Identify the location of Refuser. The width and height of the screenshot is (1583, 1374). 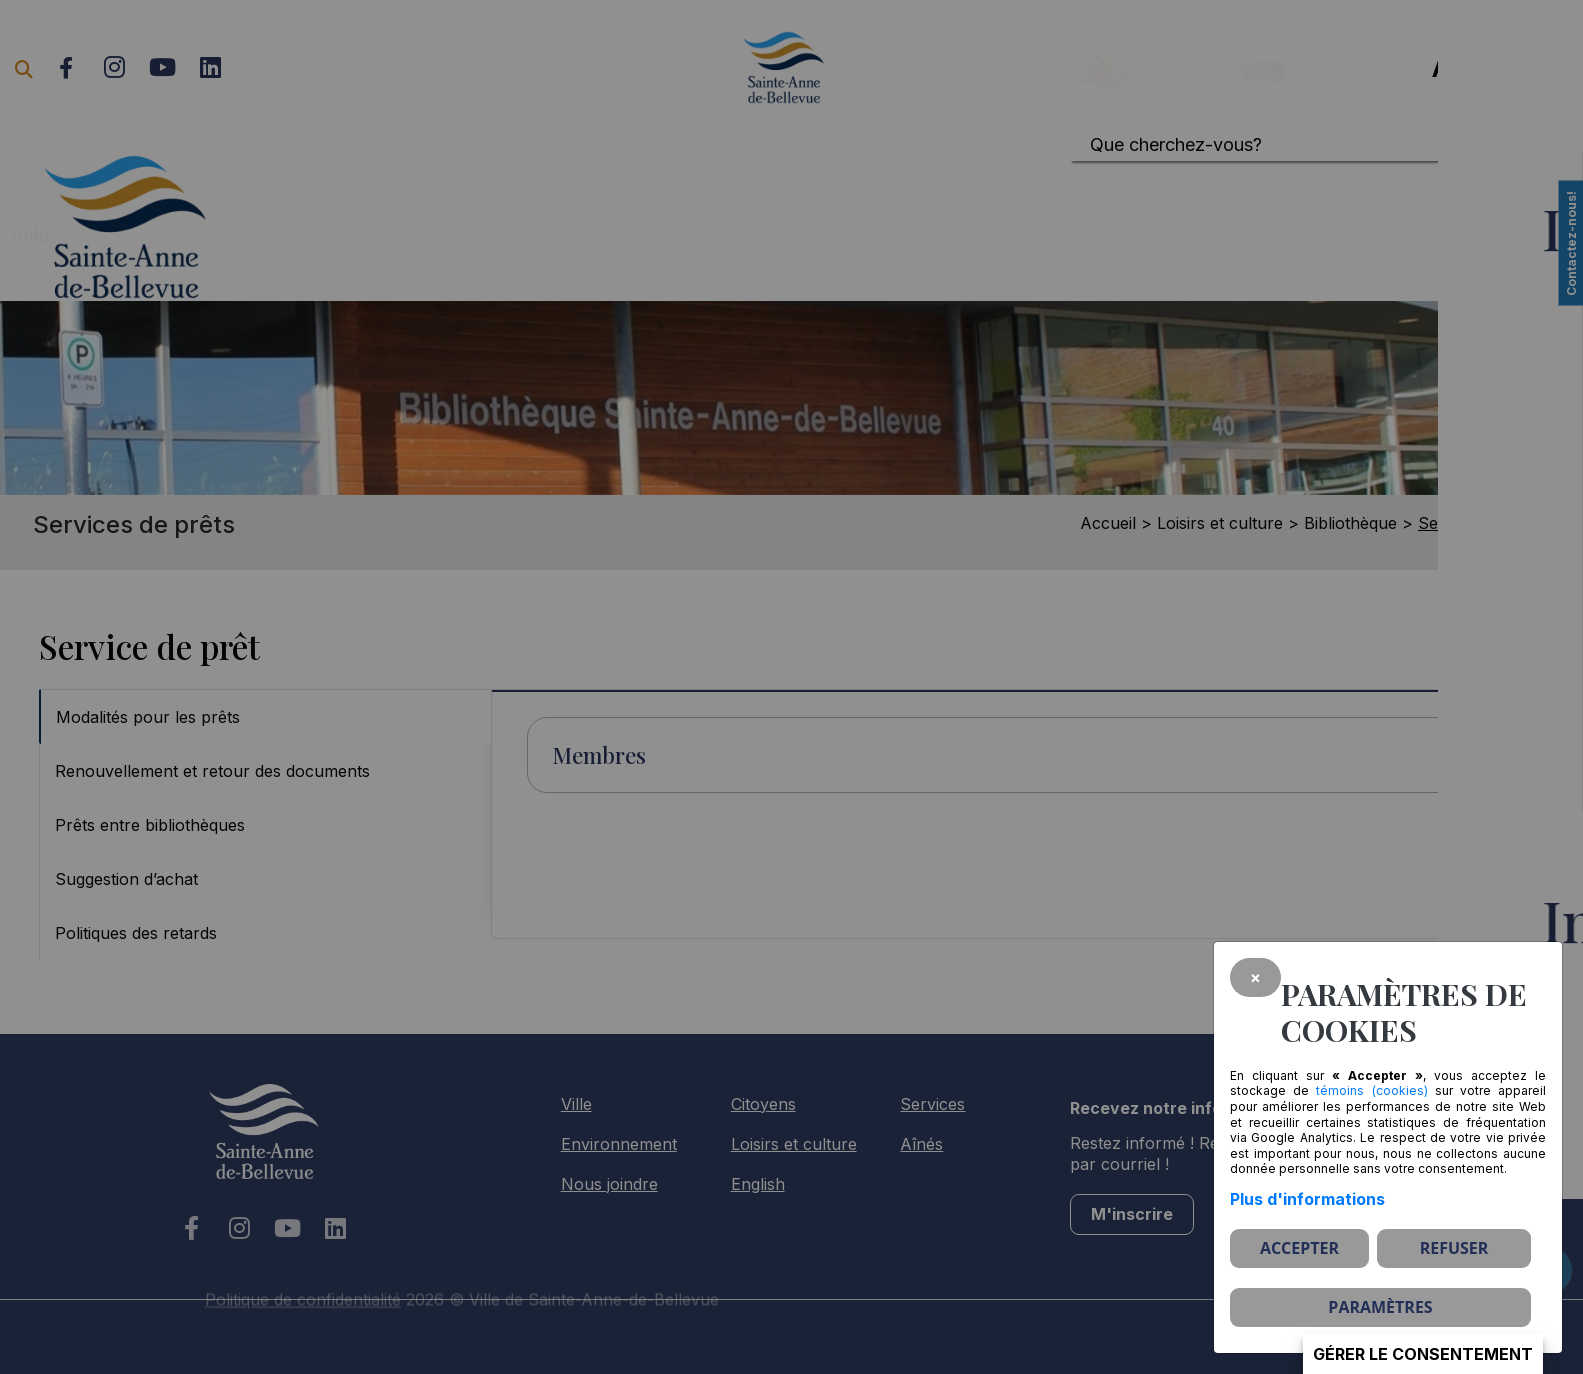
(1454, 1248).